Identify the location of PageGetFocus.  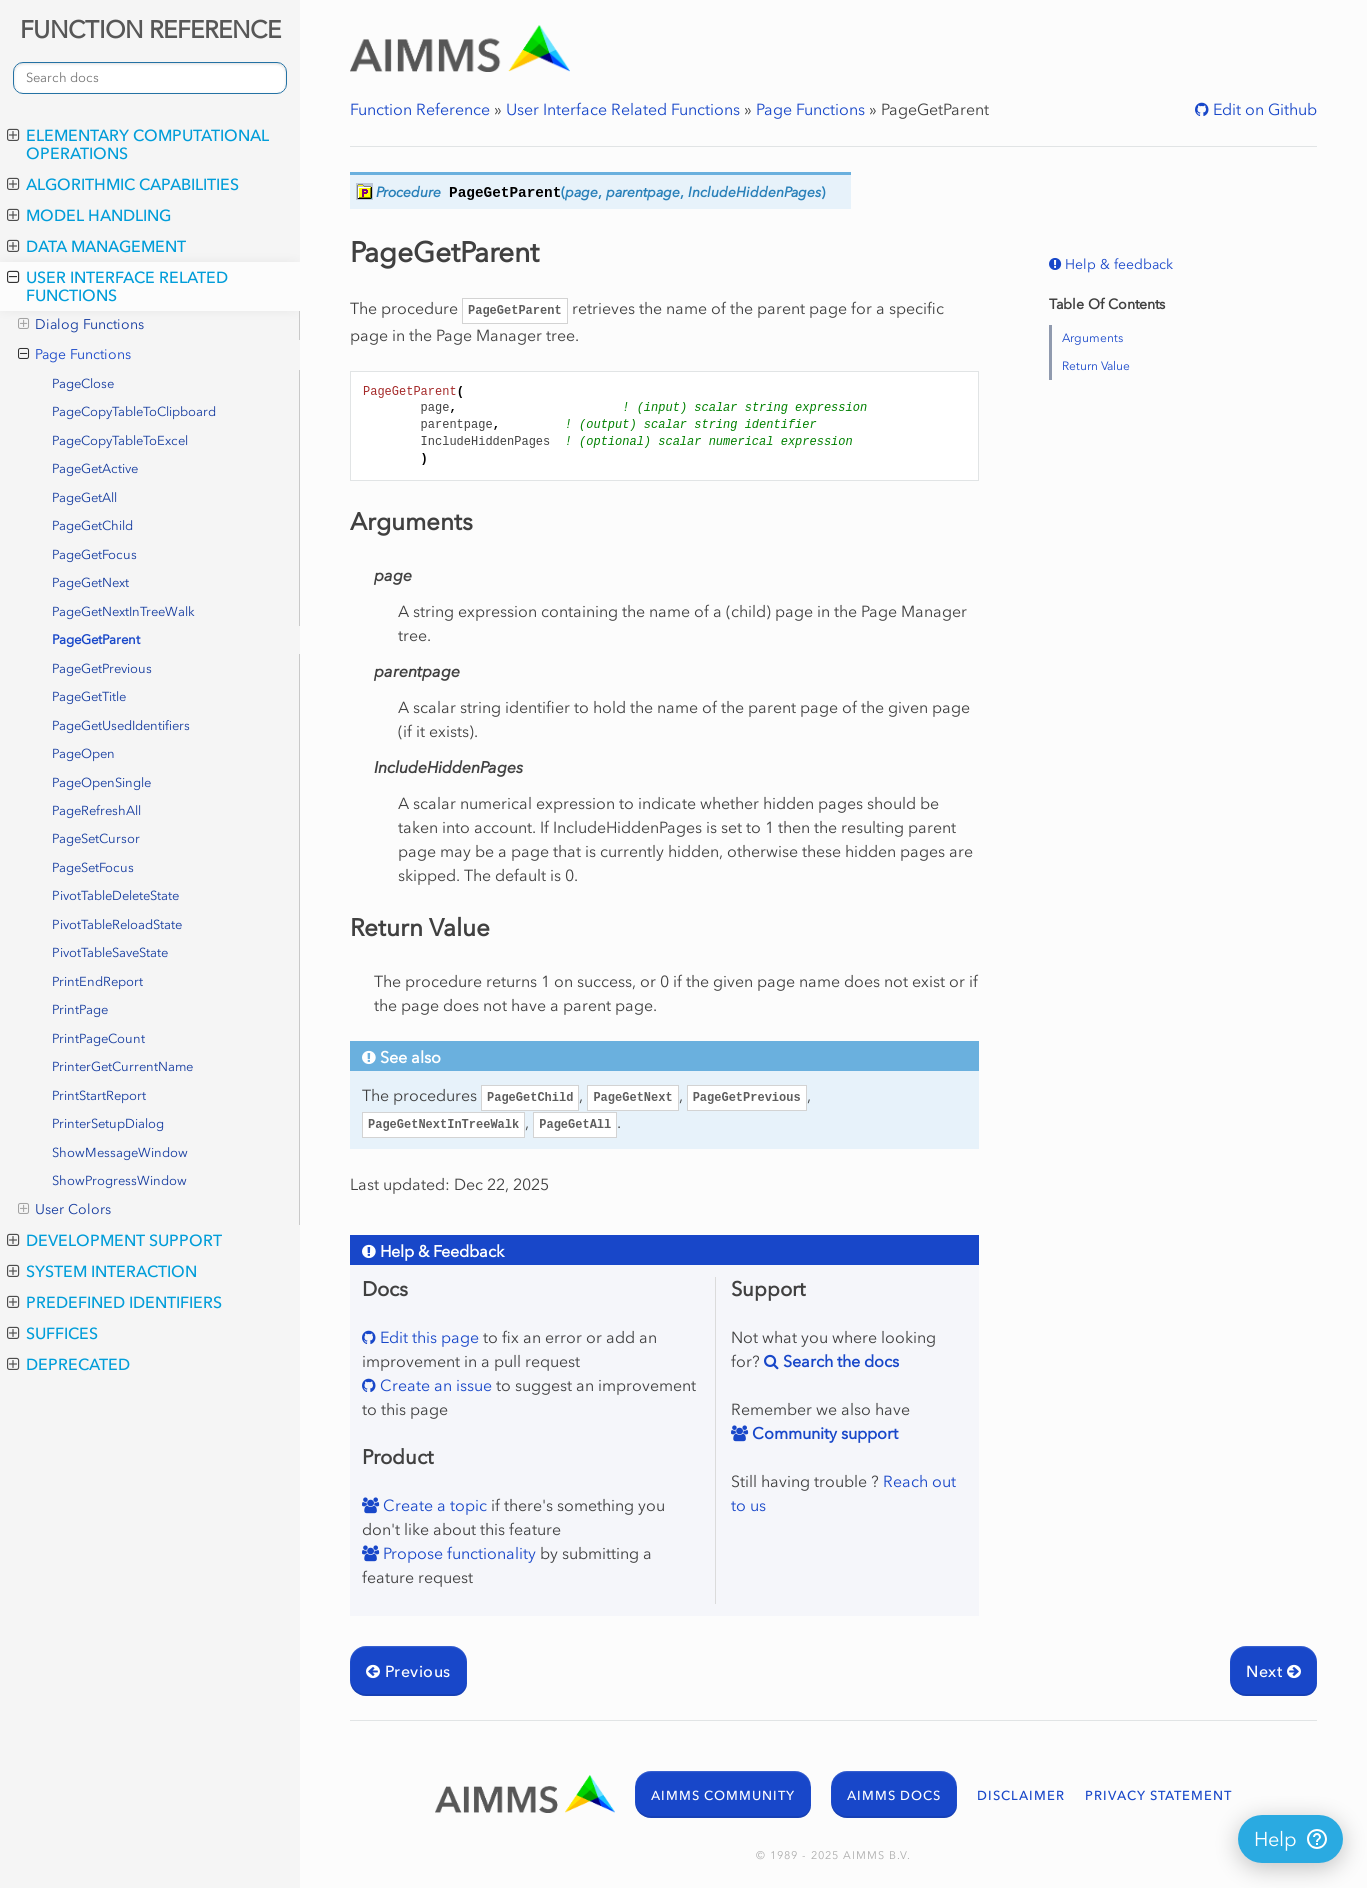
(94, 554).